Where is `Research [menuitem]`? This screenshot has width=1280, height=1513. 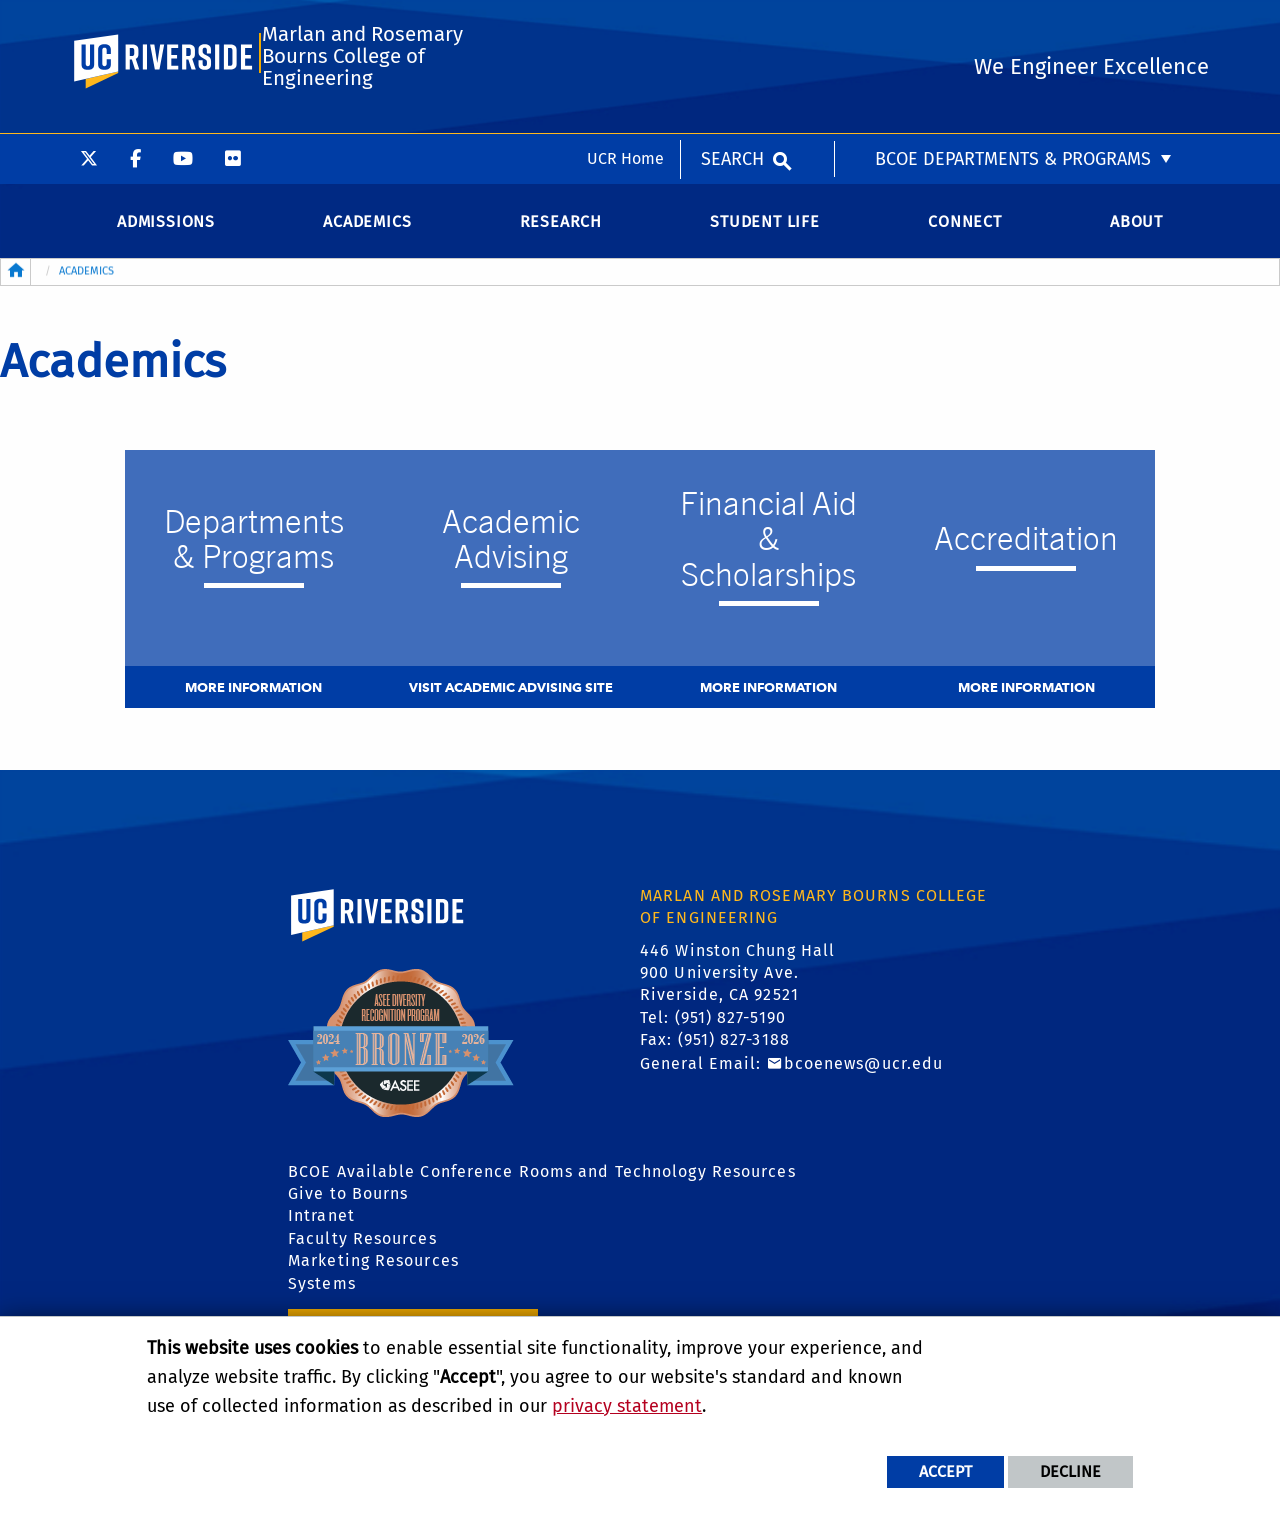
Research [menuitem] is located at coordinates (561, 226).